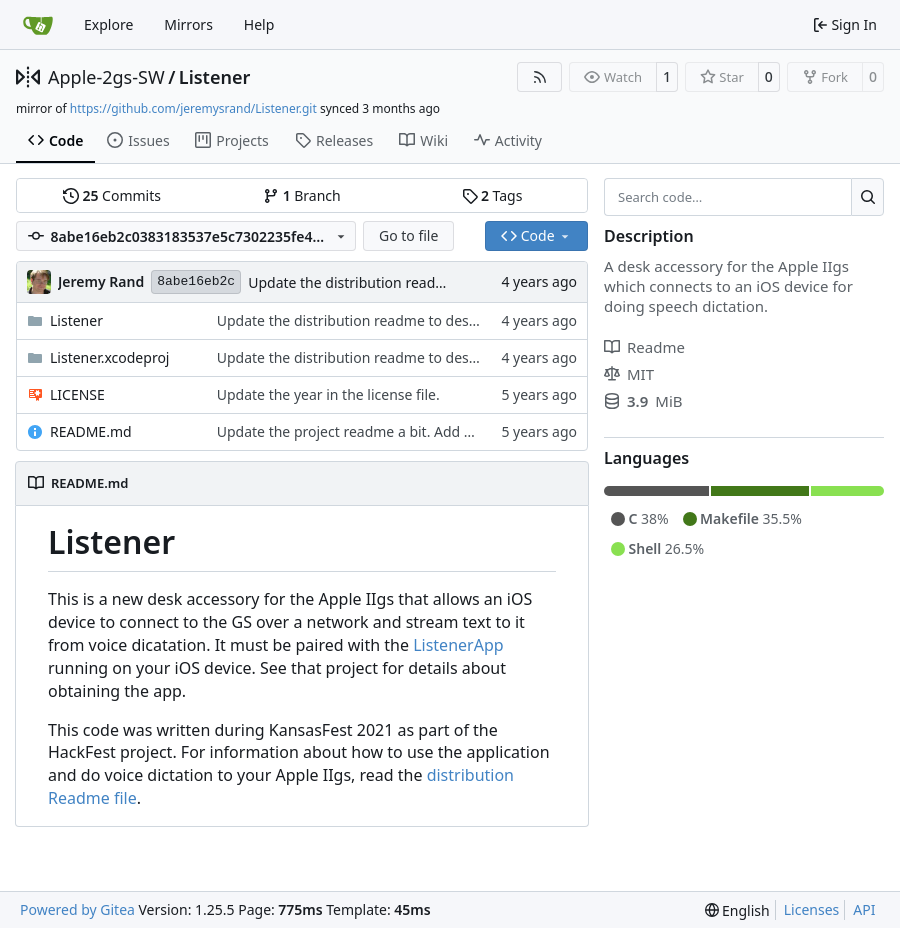  What do you see at coordinates (867, 197) in the screenshot?
I see `[Search…]` at bounding box center [867, 197].